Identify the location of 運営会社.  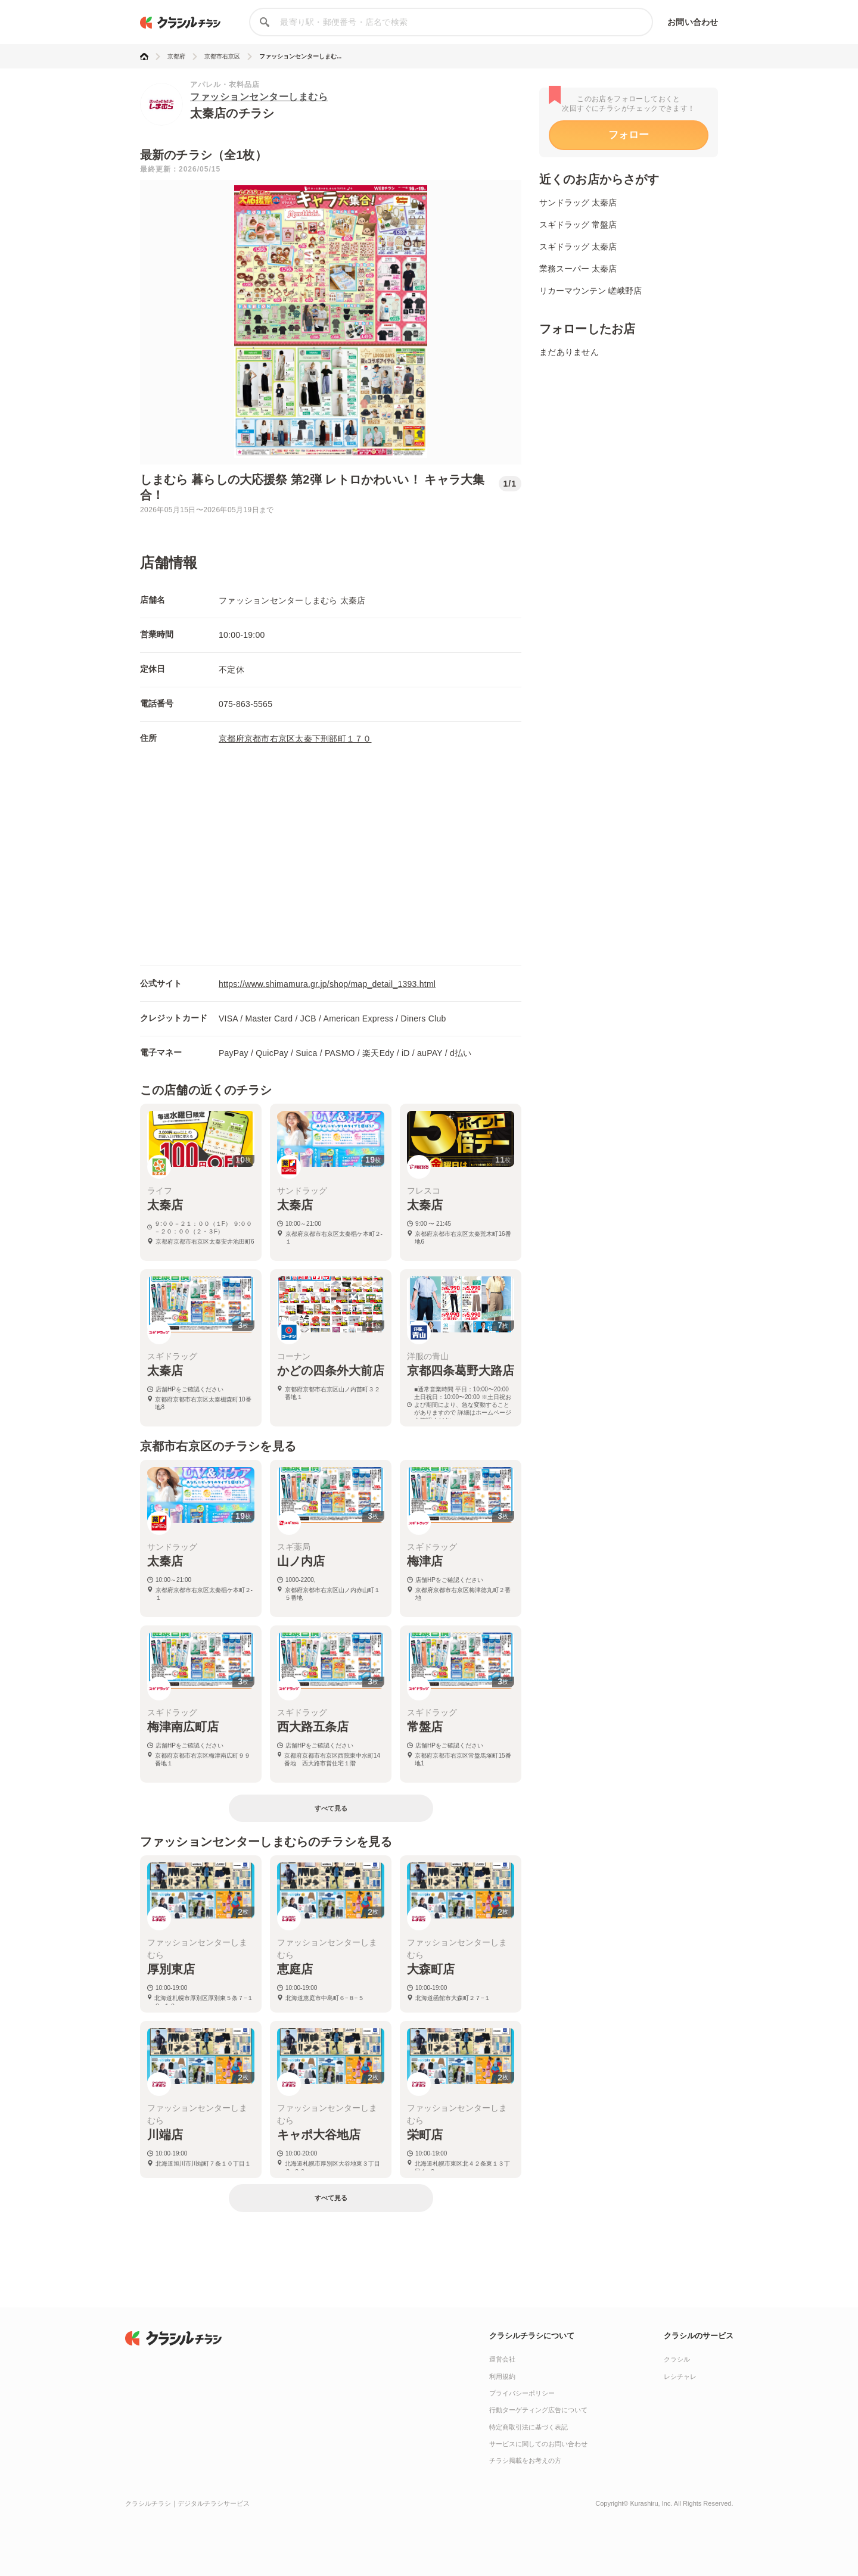
(502, 2359).